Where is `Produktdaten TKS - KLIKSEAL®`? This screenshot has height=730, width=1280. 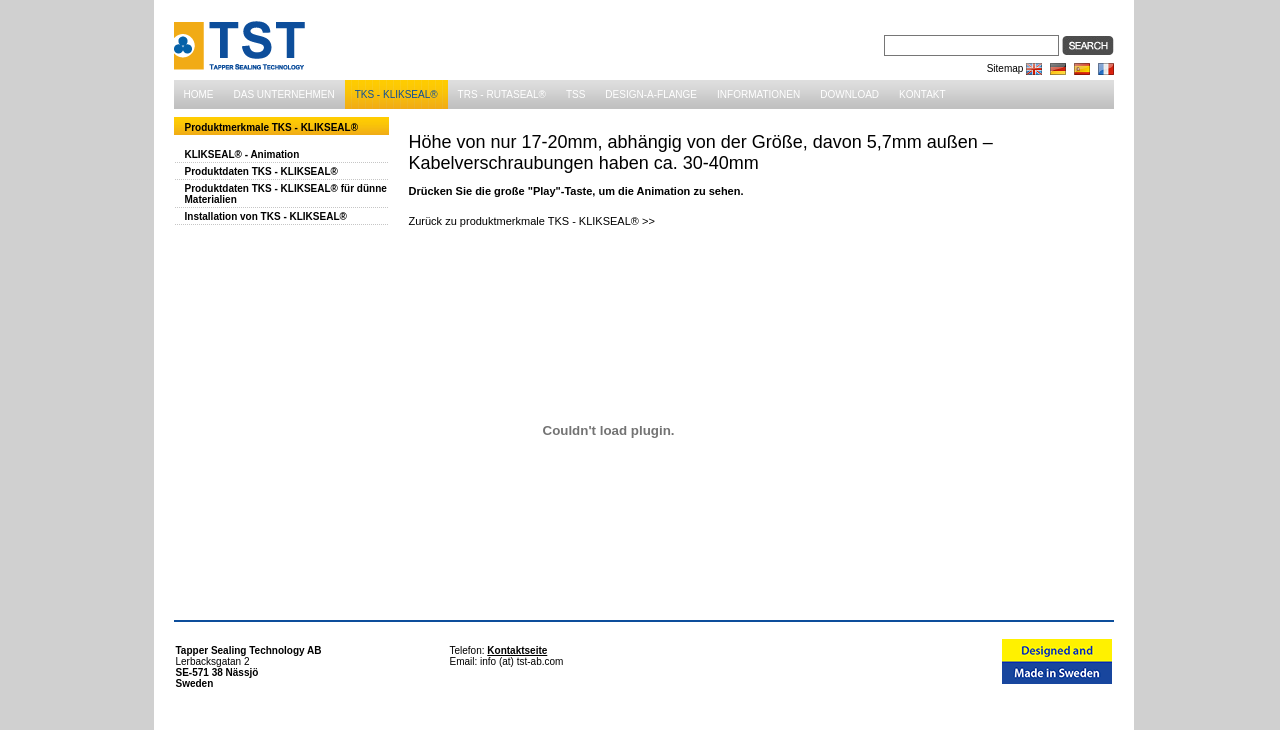
Produktdaten TKS - KLIKSEAL® is located at coordinates (261, 171).